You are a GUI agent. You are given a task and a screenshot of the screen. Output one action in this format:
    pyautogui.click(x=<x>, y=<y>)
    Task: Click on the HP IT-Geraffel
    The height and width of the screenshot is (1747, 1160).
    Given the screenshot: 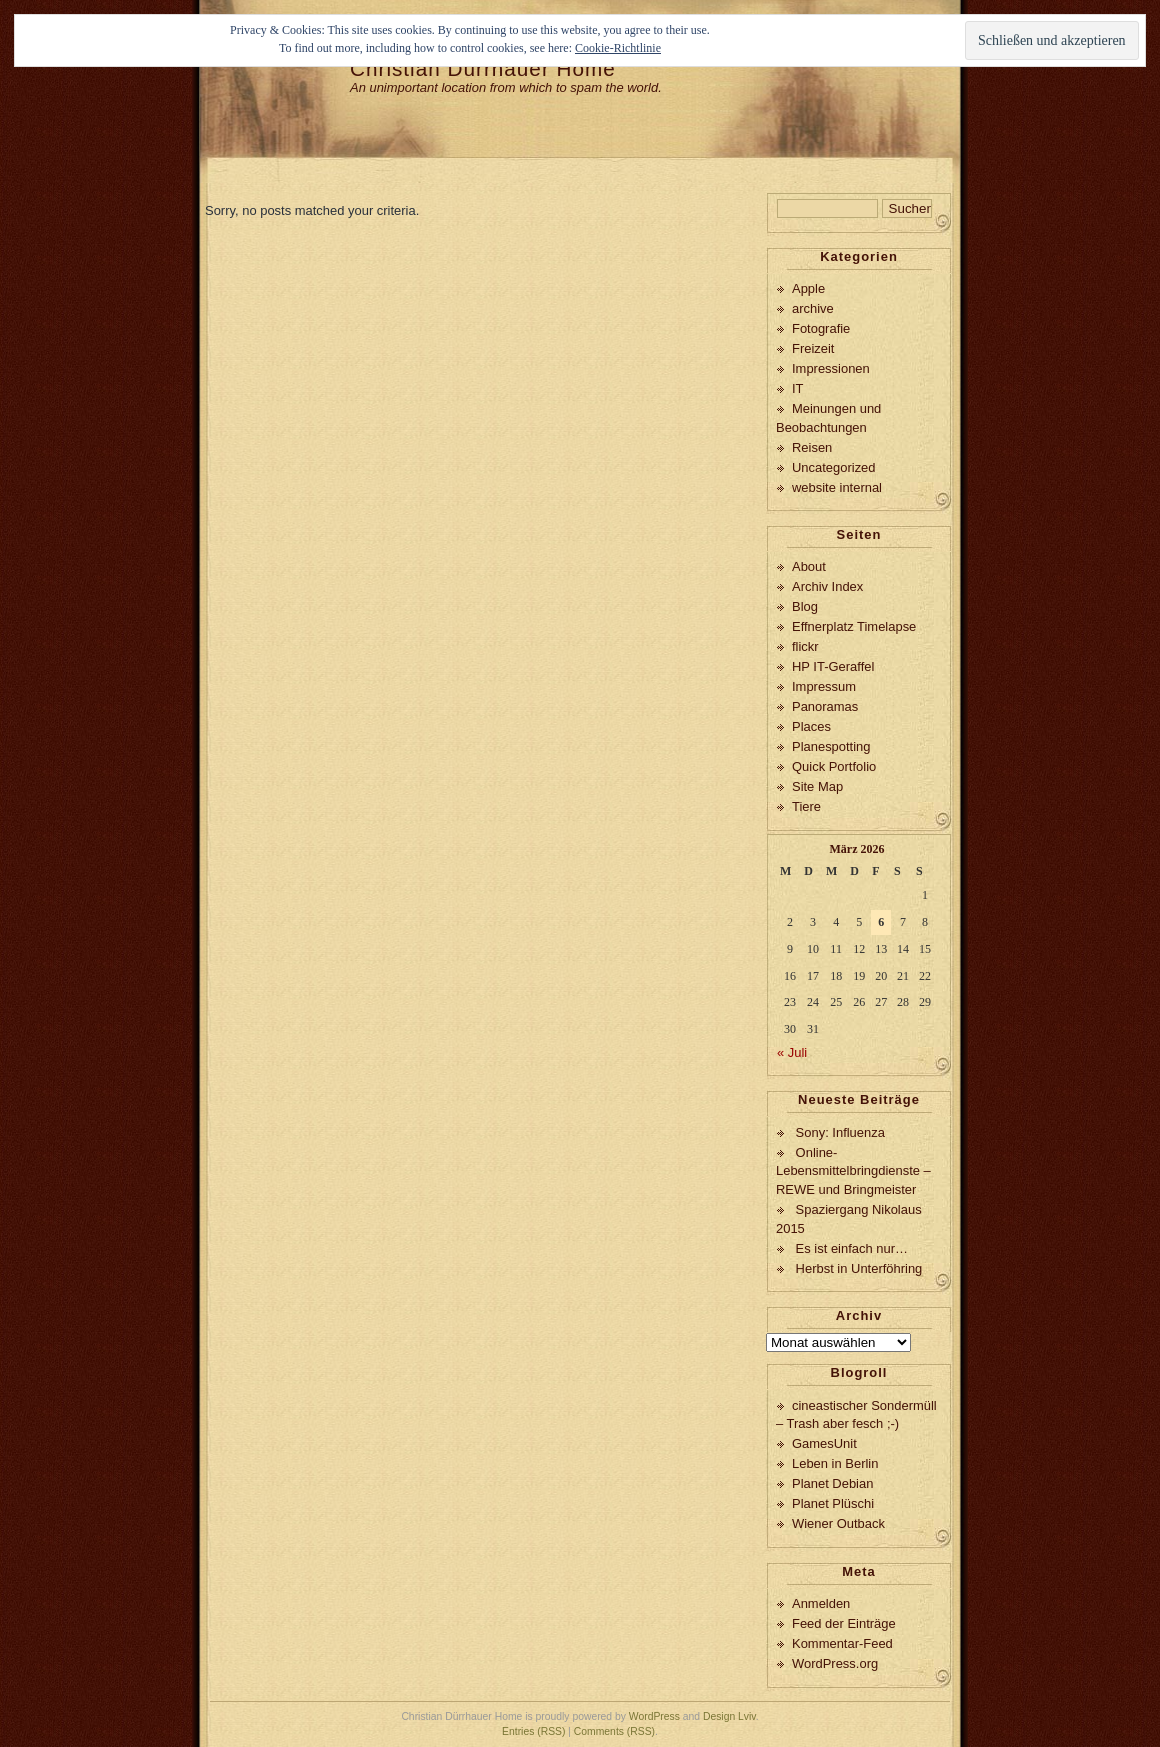 What is the action you would take?
    pyautogui.click(x=833, y=666)
    